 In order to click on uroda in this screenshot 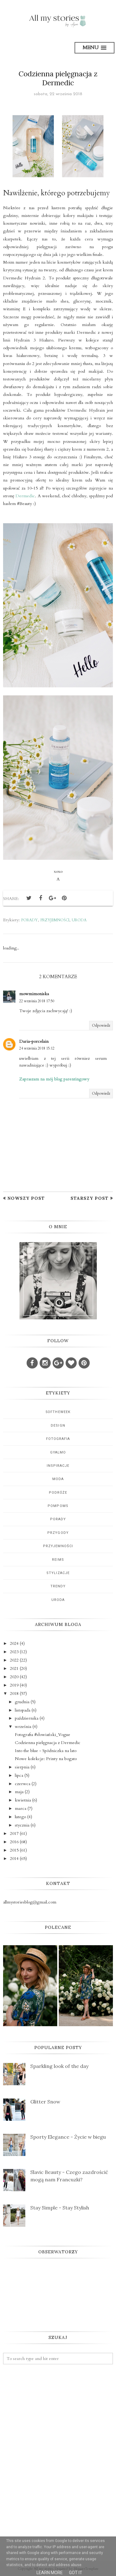, I will do `click(79, 920)`.